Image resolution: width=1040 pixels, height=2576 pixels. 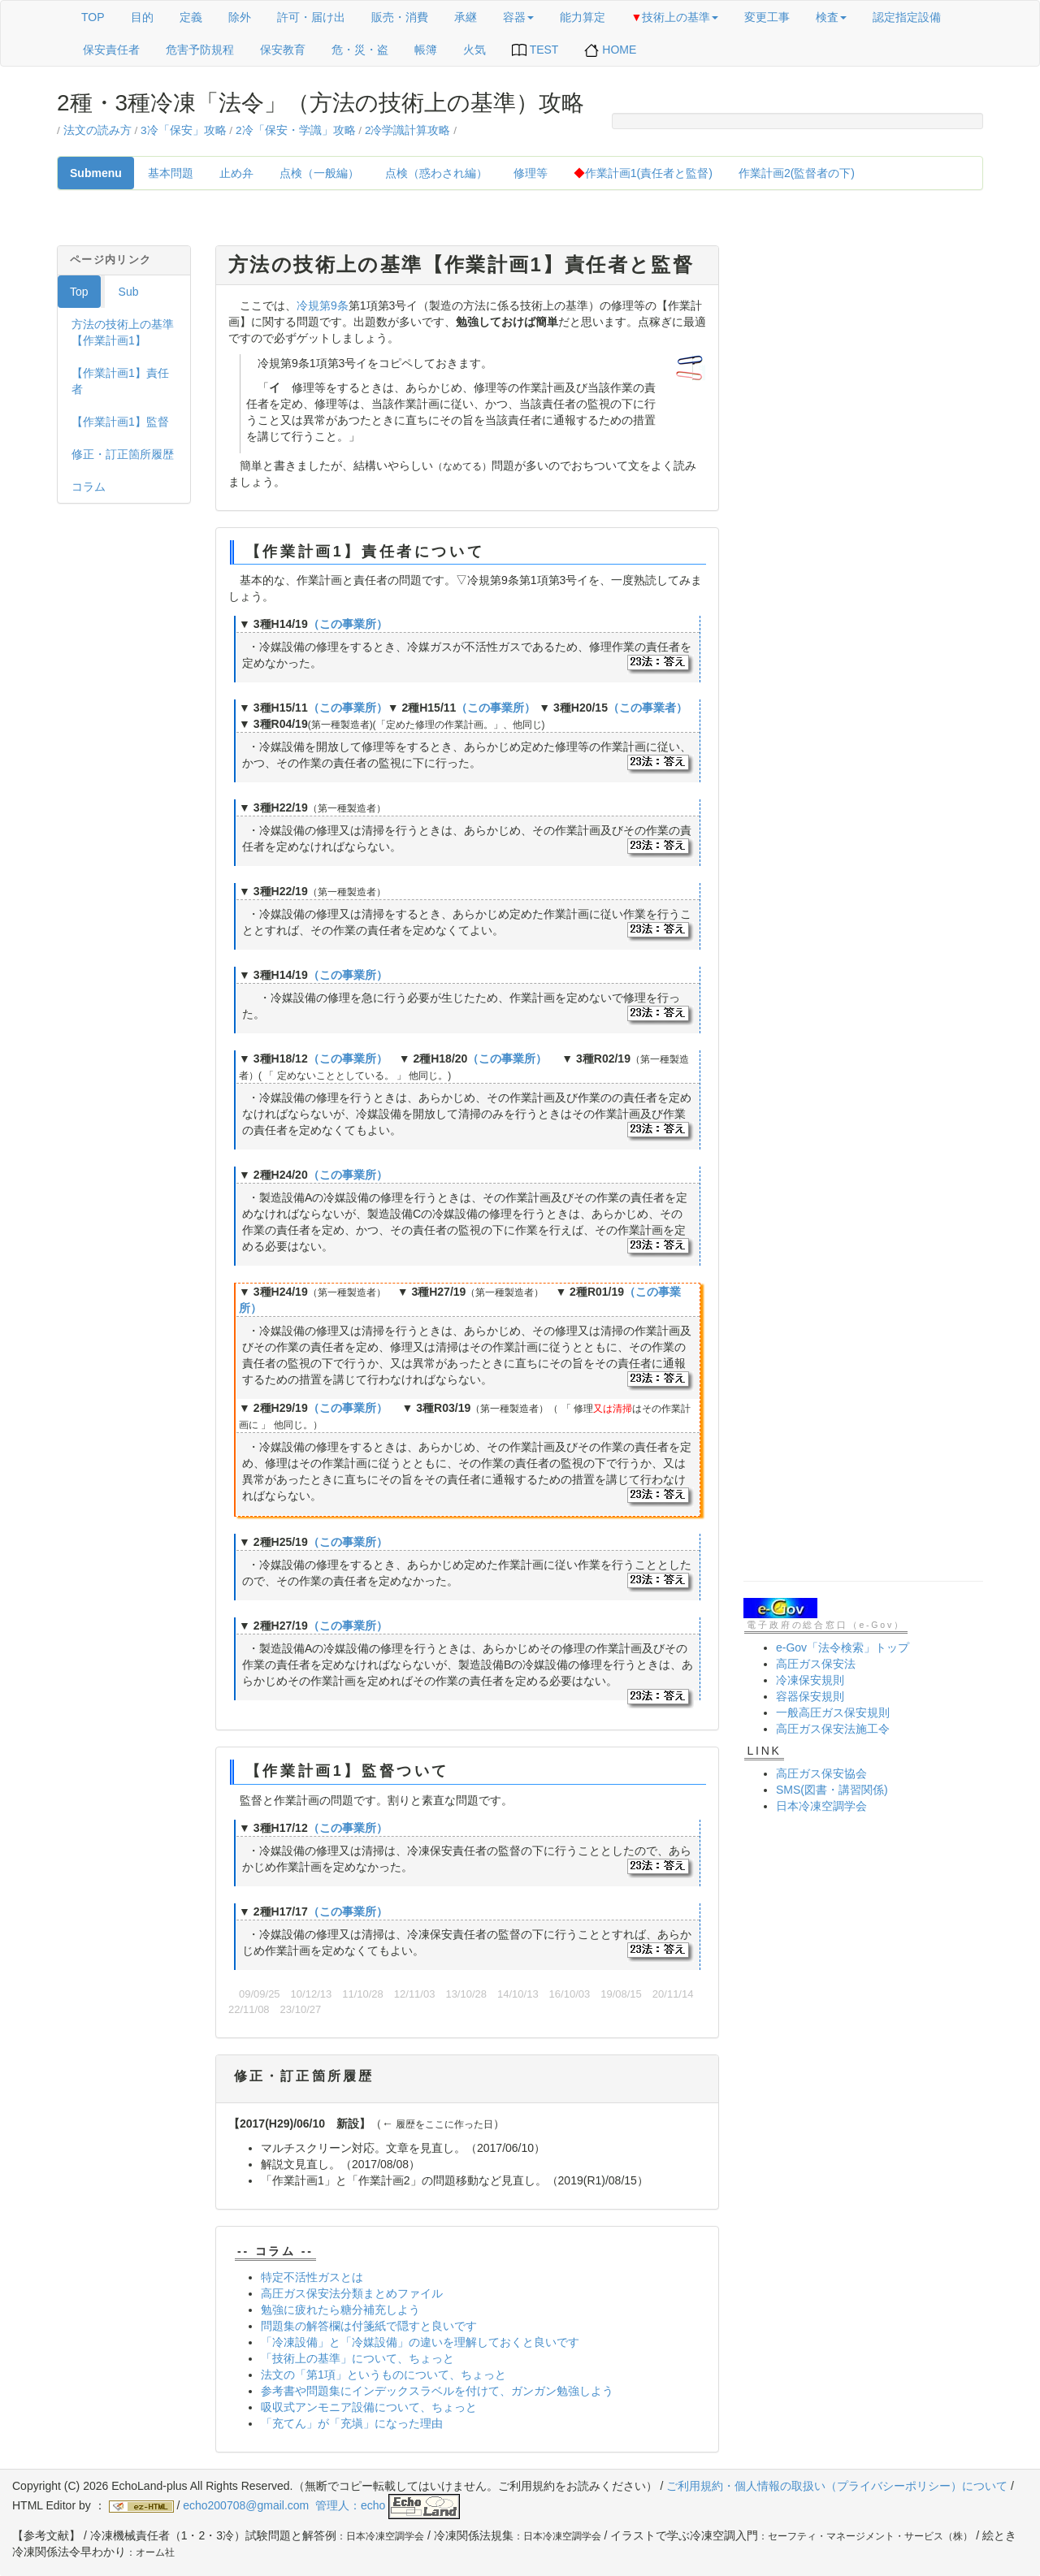 What do you see at coordinates (97, 130) in the screenshot?
I see `法文の読み方` at bounding box center [97, 130].